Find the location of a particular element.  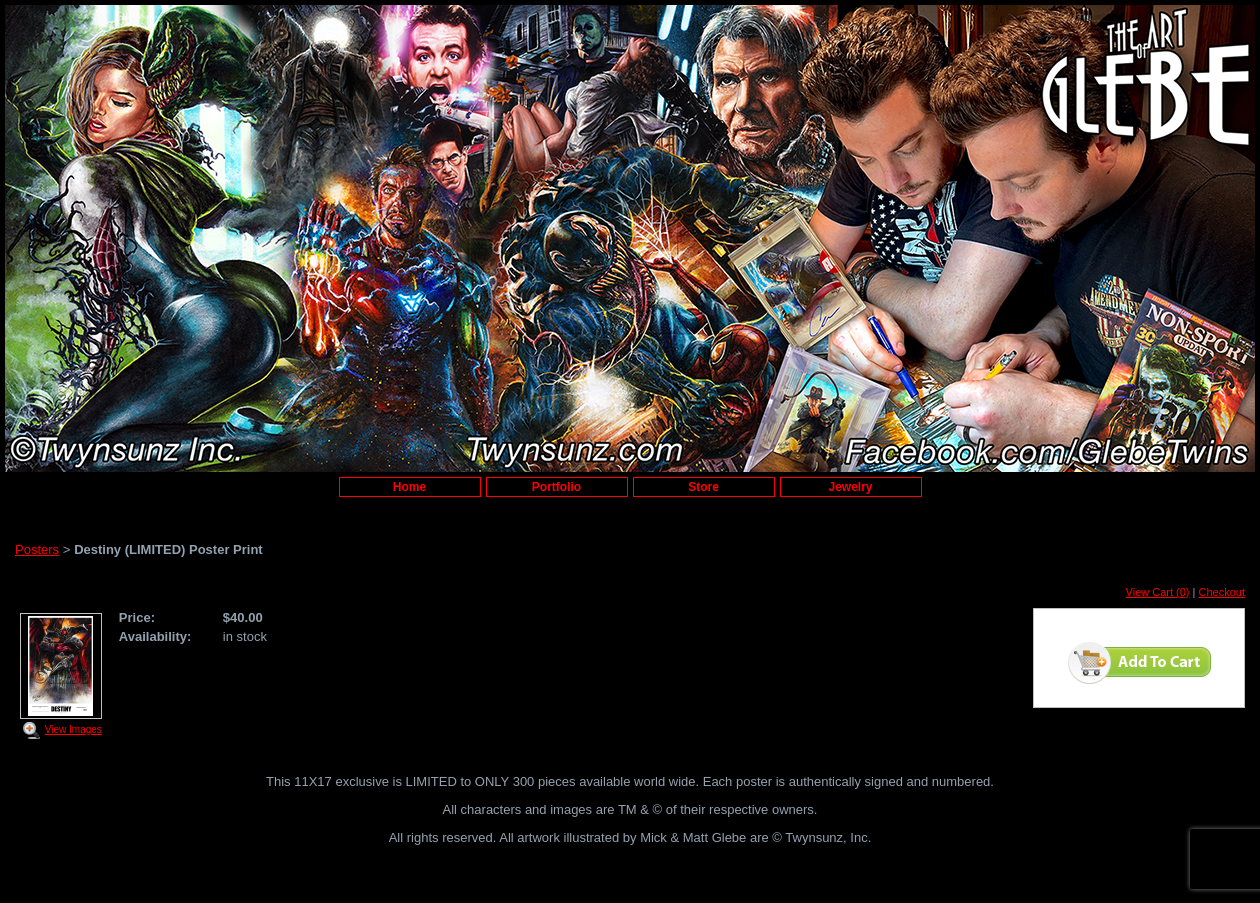

Portfolio is located at coordinates (556, 487).